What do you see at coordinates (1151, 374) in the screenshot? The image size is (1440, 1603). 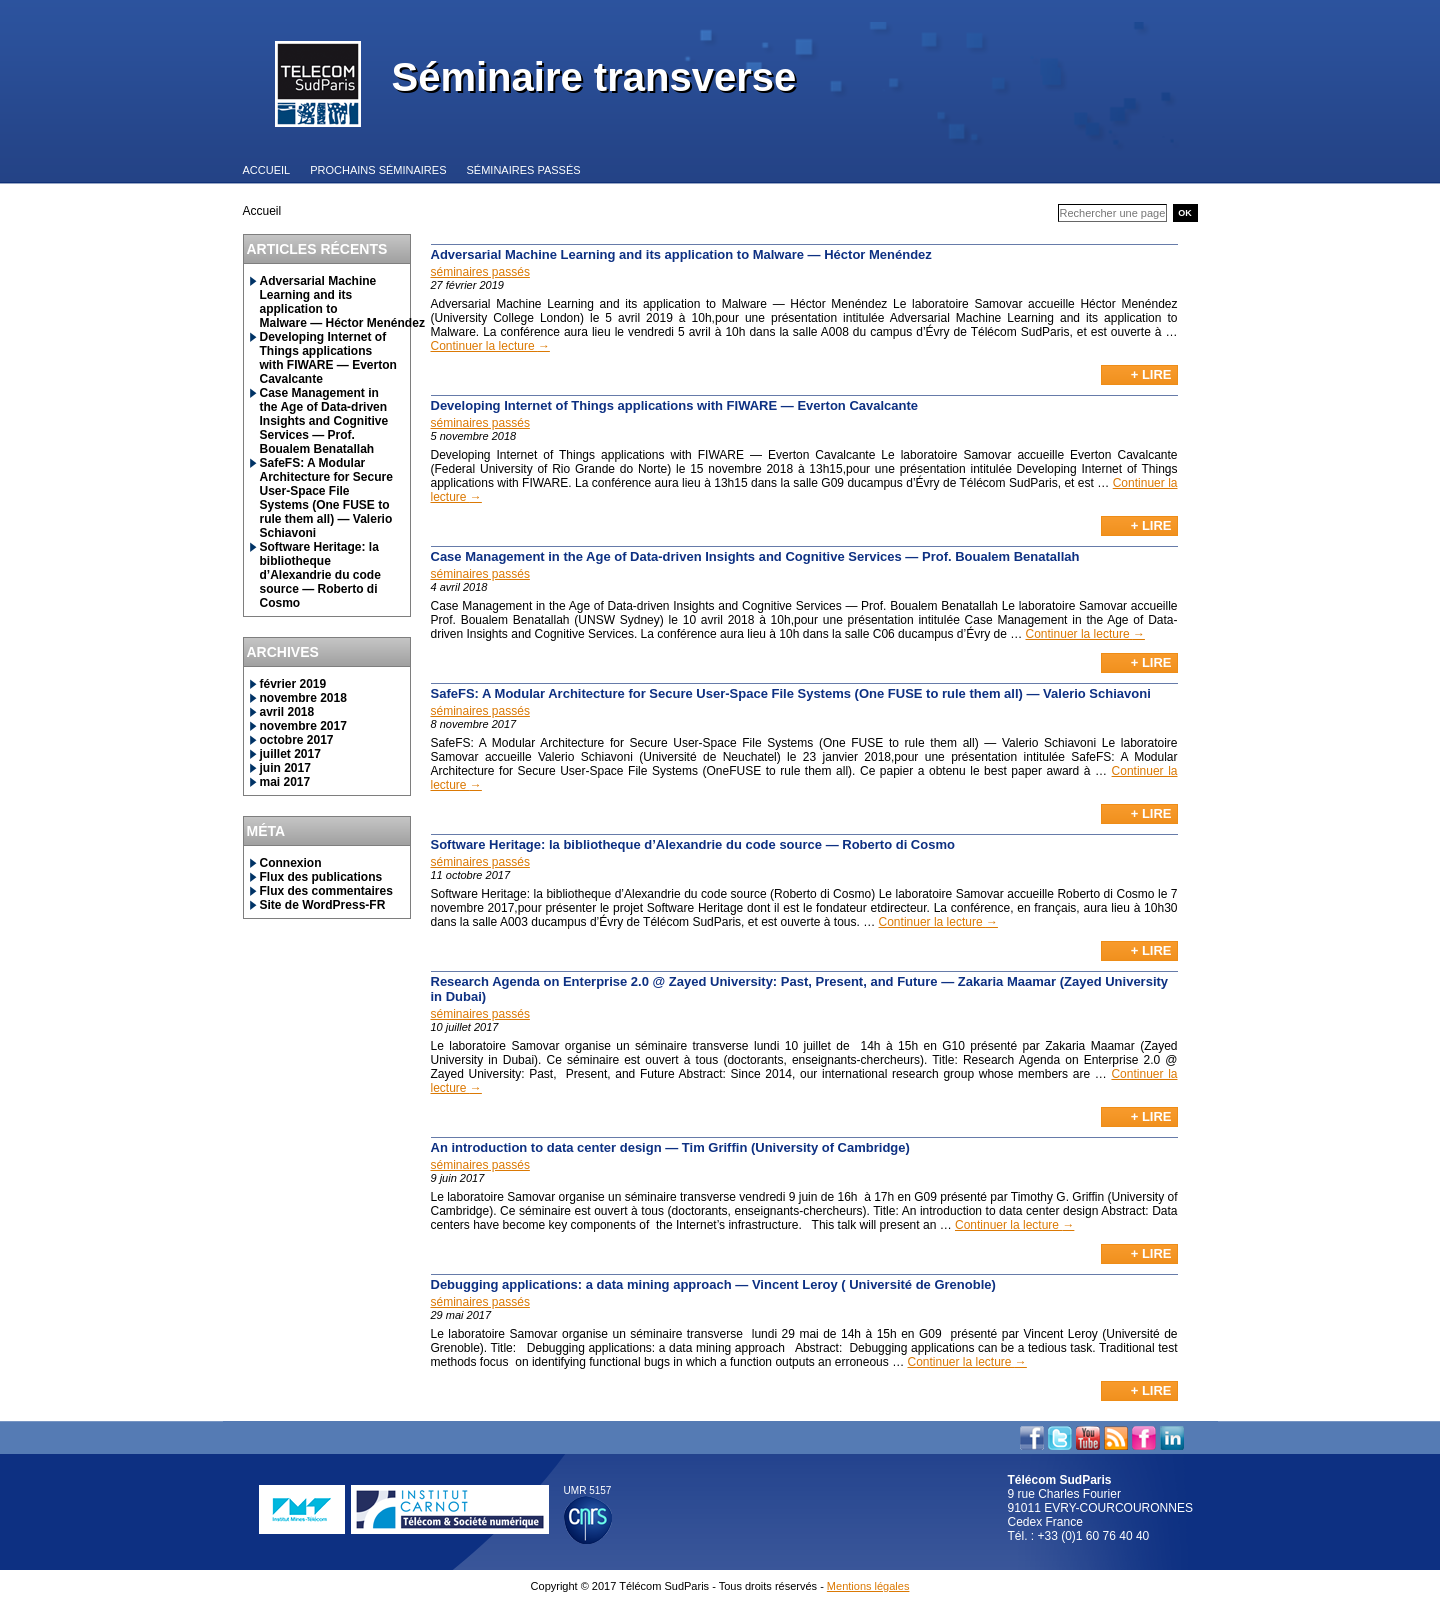 I see `+ Lire` at bounding box center [1151, 374].